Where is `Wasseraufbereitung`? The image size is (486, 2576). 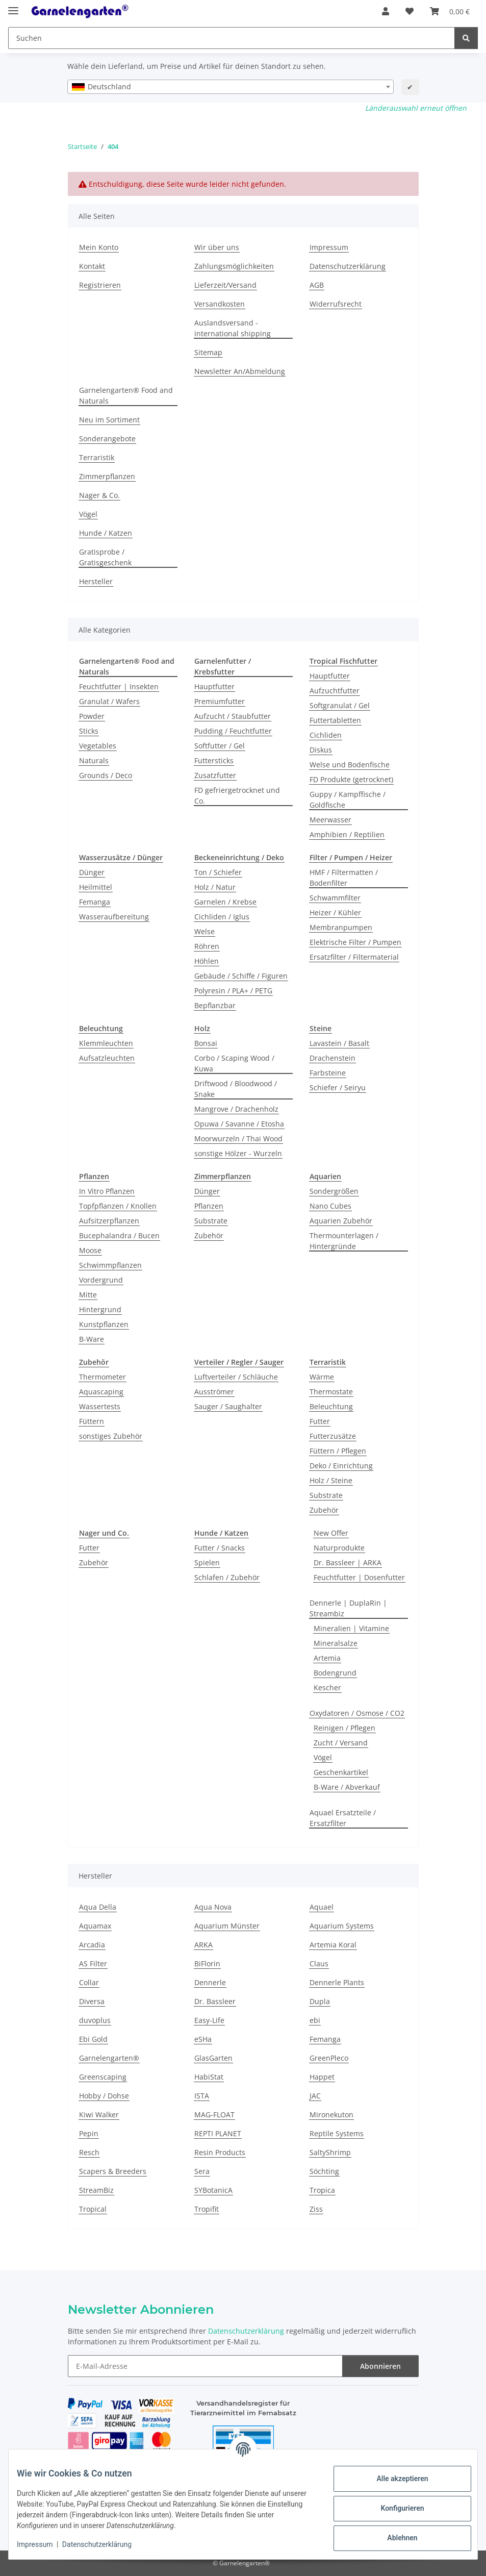 Wasseraufbereitung is located at coordinates (114, 916).